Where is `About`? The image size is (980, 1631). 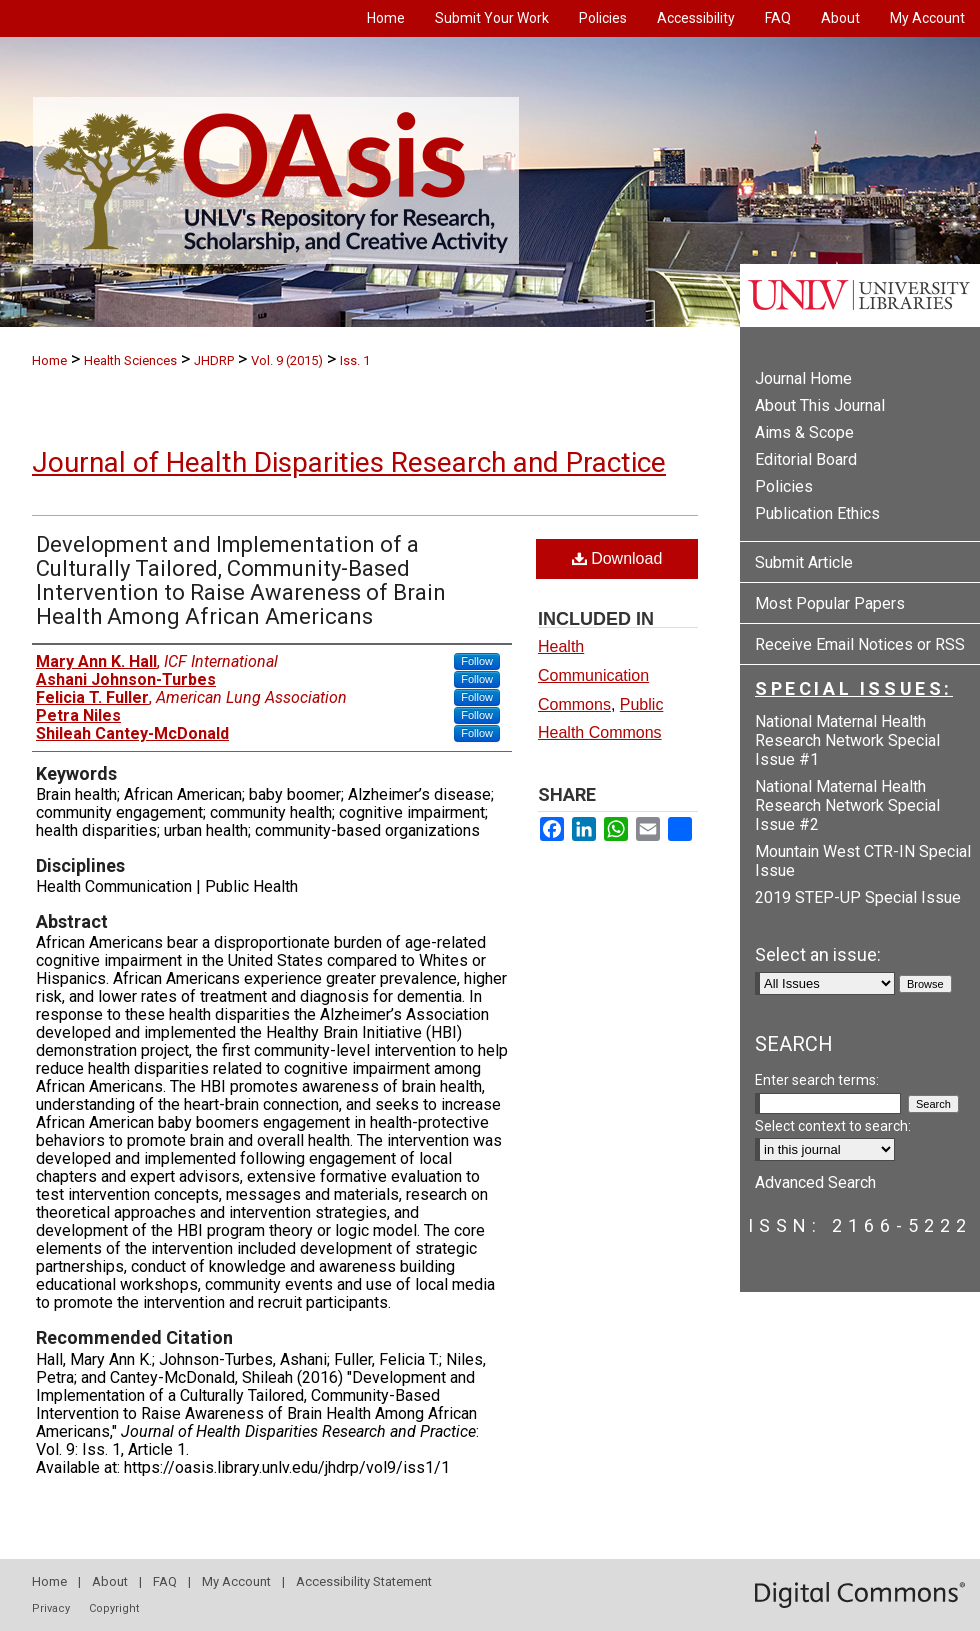 About is located at coordinates (110, 1581).